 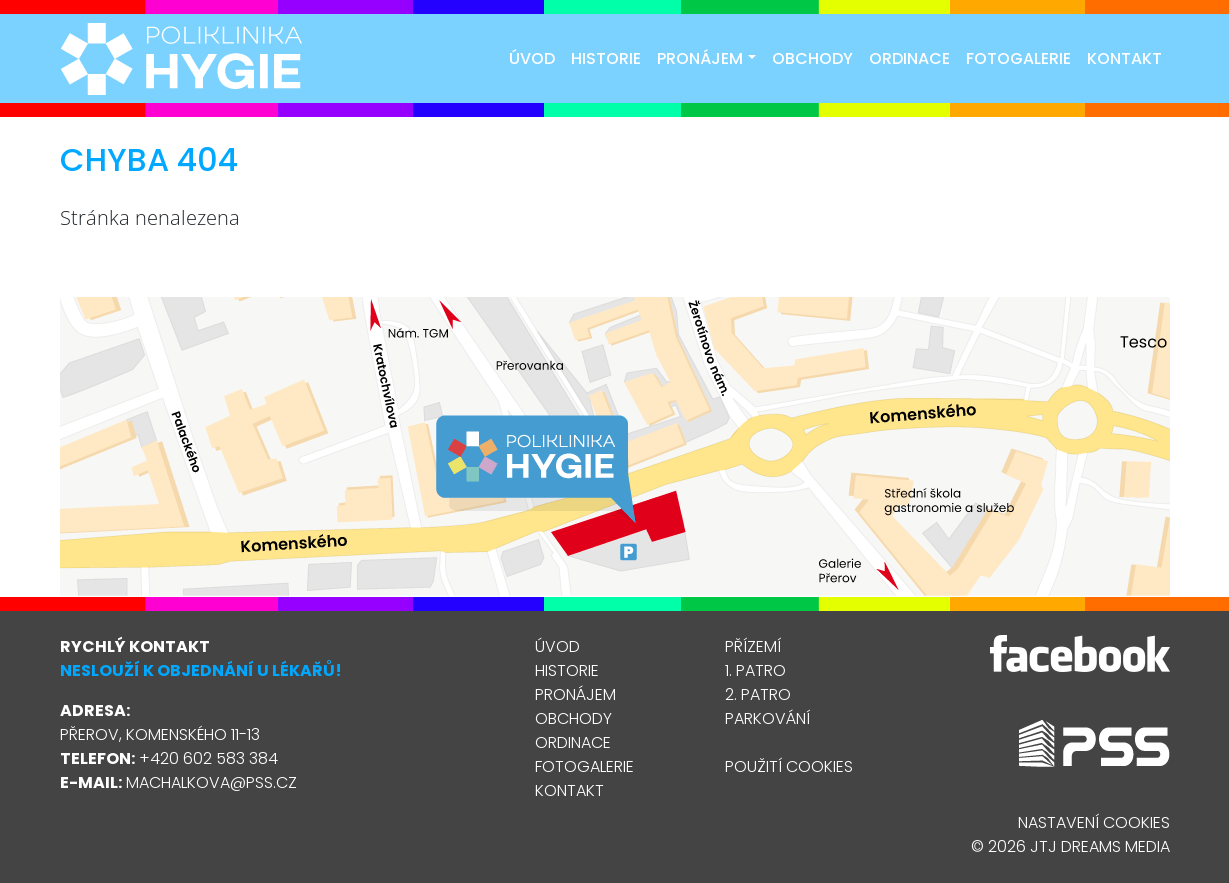 What do you see at coordinates (532, 58) in the screenshot?
I see `Úvod` at bounding box center [532, 58].